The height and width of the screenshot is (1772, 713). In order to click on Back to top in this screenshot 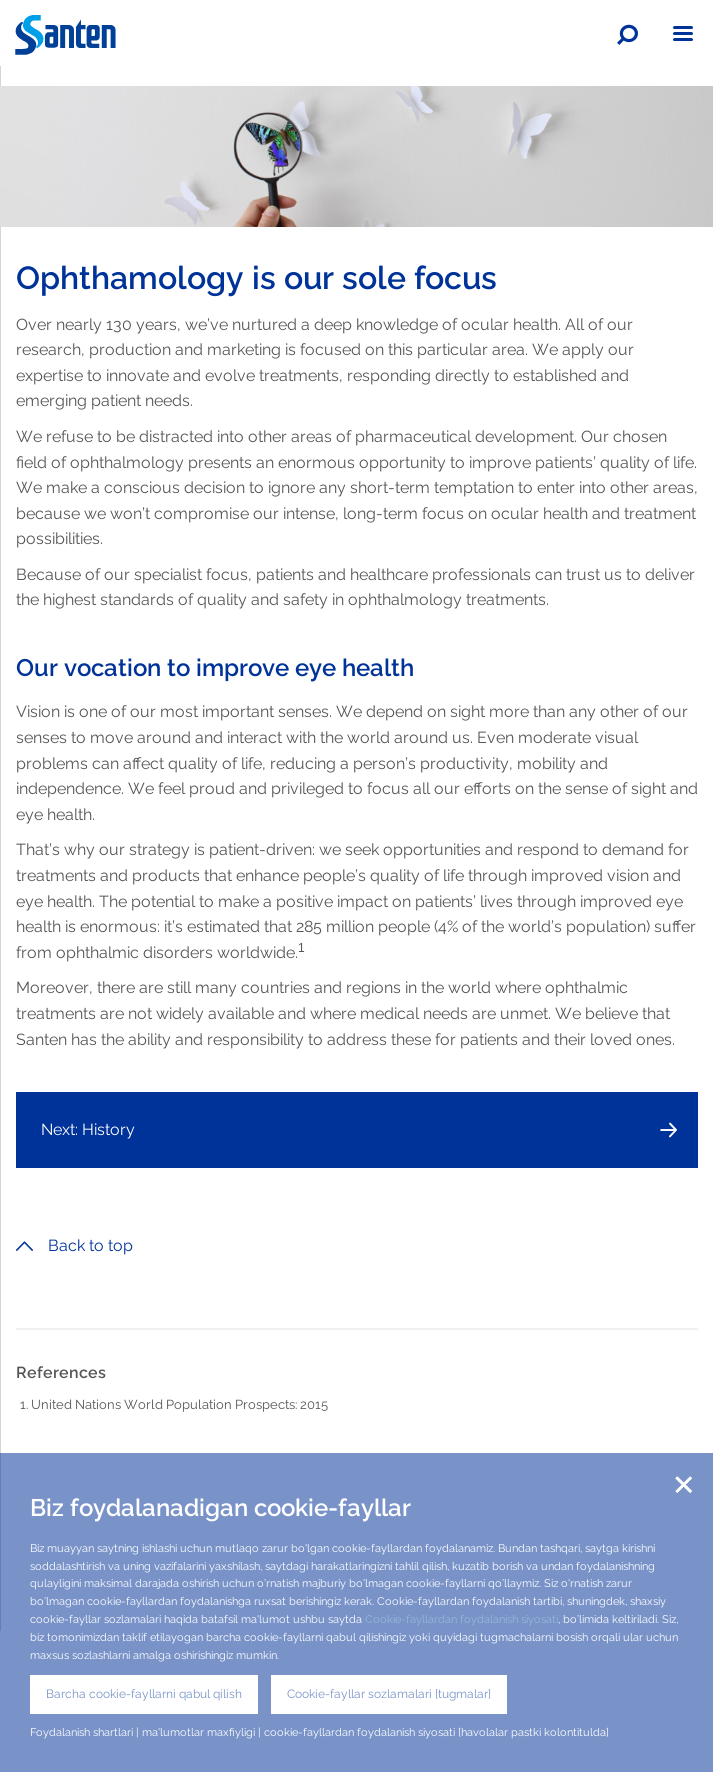, I will do `click(74, 1245)`.